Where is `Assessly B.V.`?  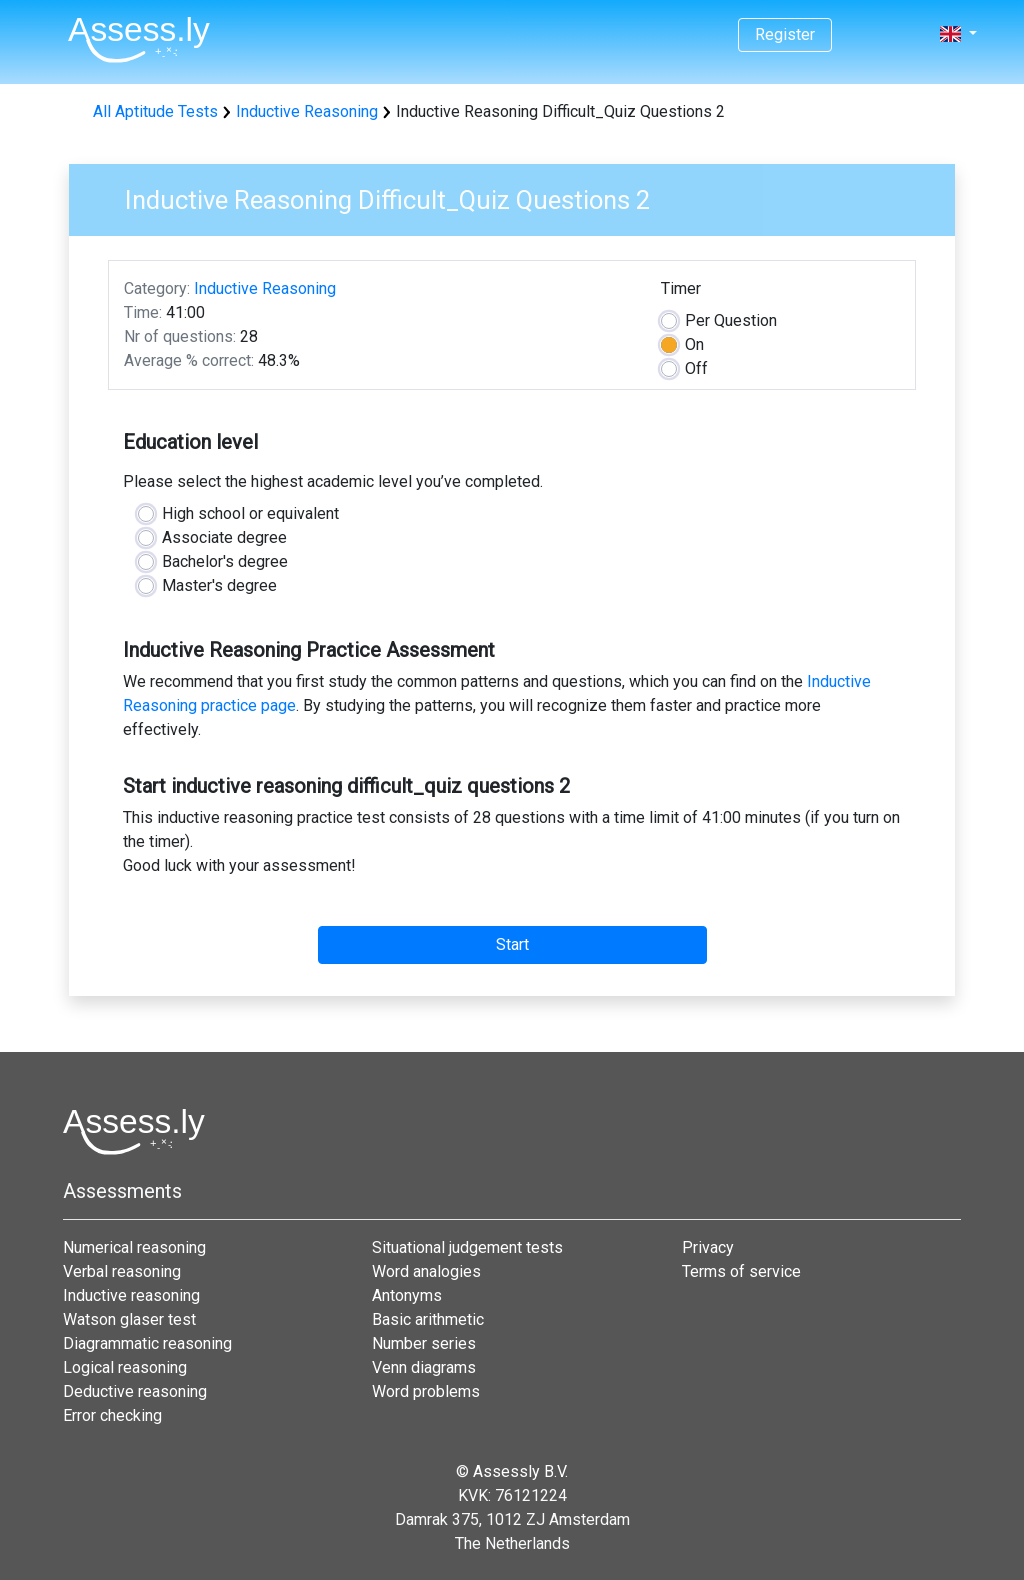 Assessly B.V. is located at coordinates (520, 1471).